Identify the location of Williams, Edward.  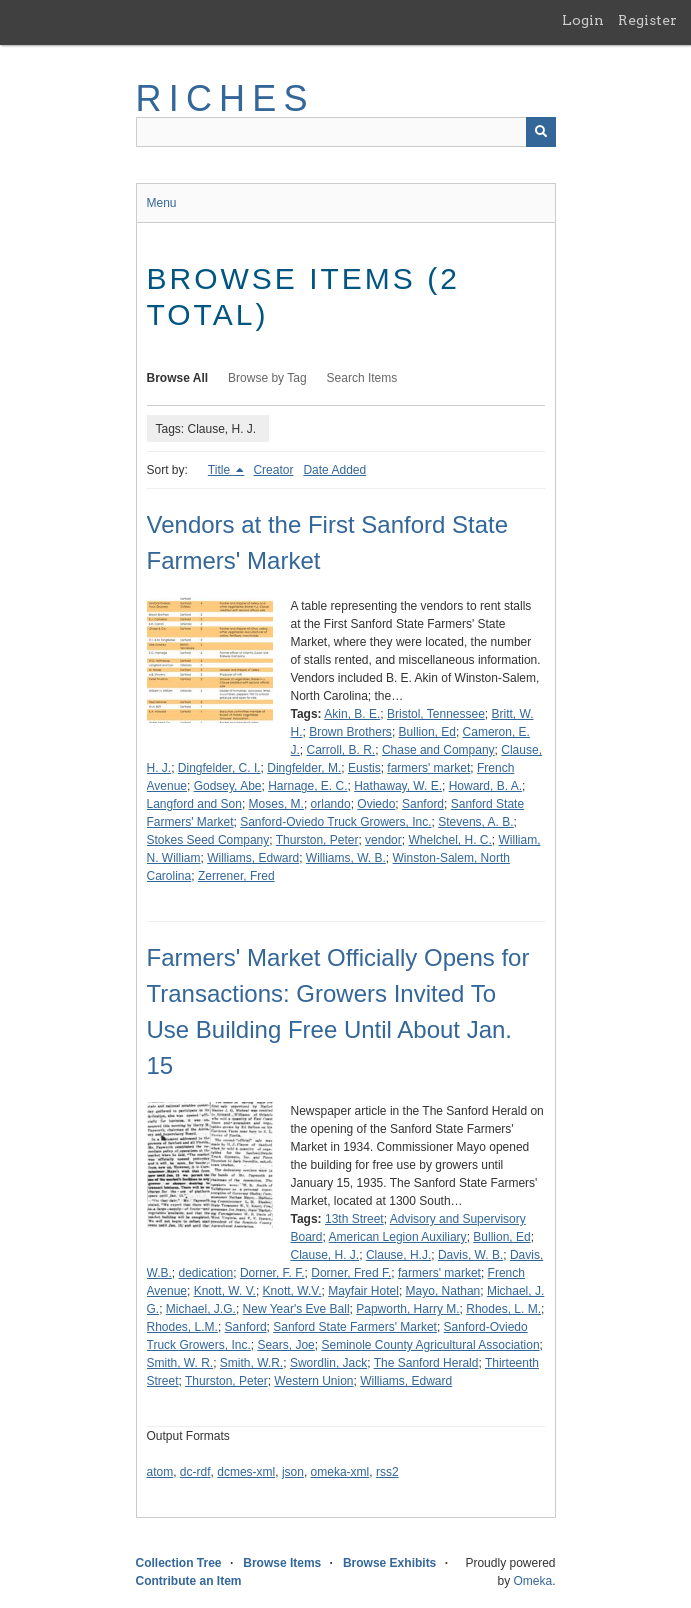
(253, 858).